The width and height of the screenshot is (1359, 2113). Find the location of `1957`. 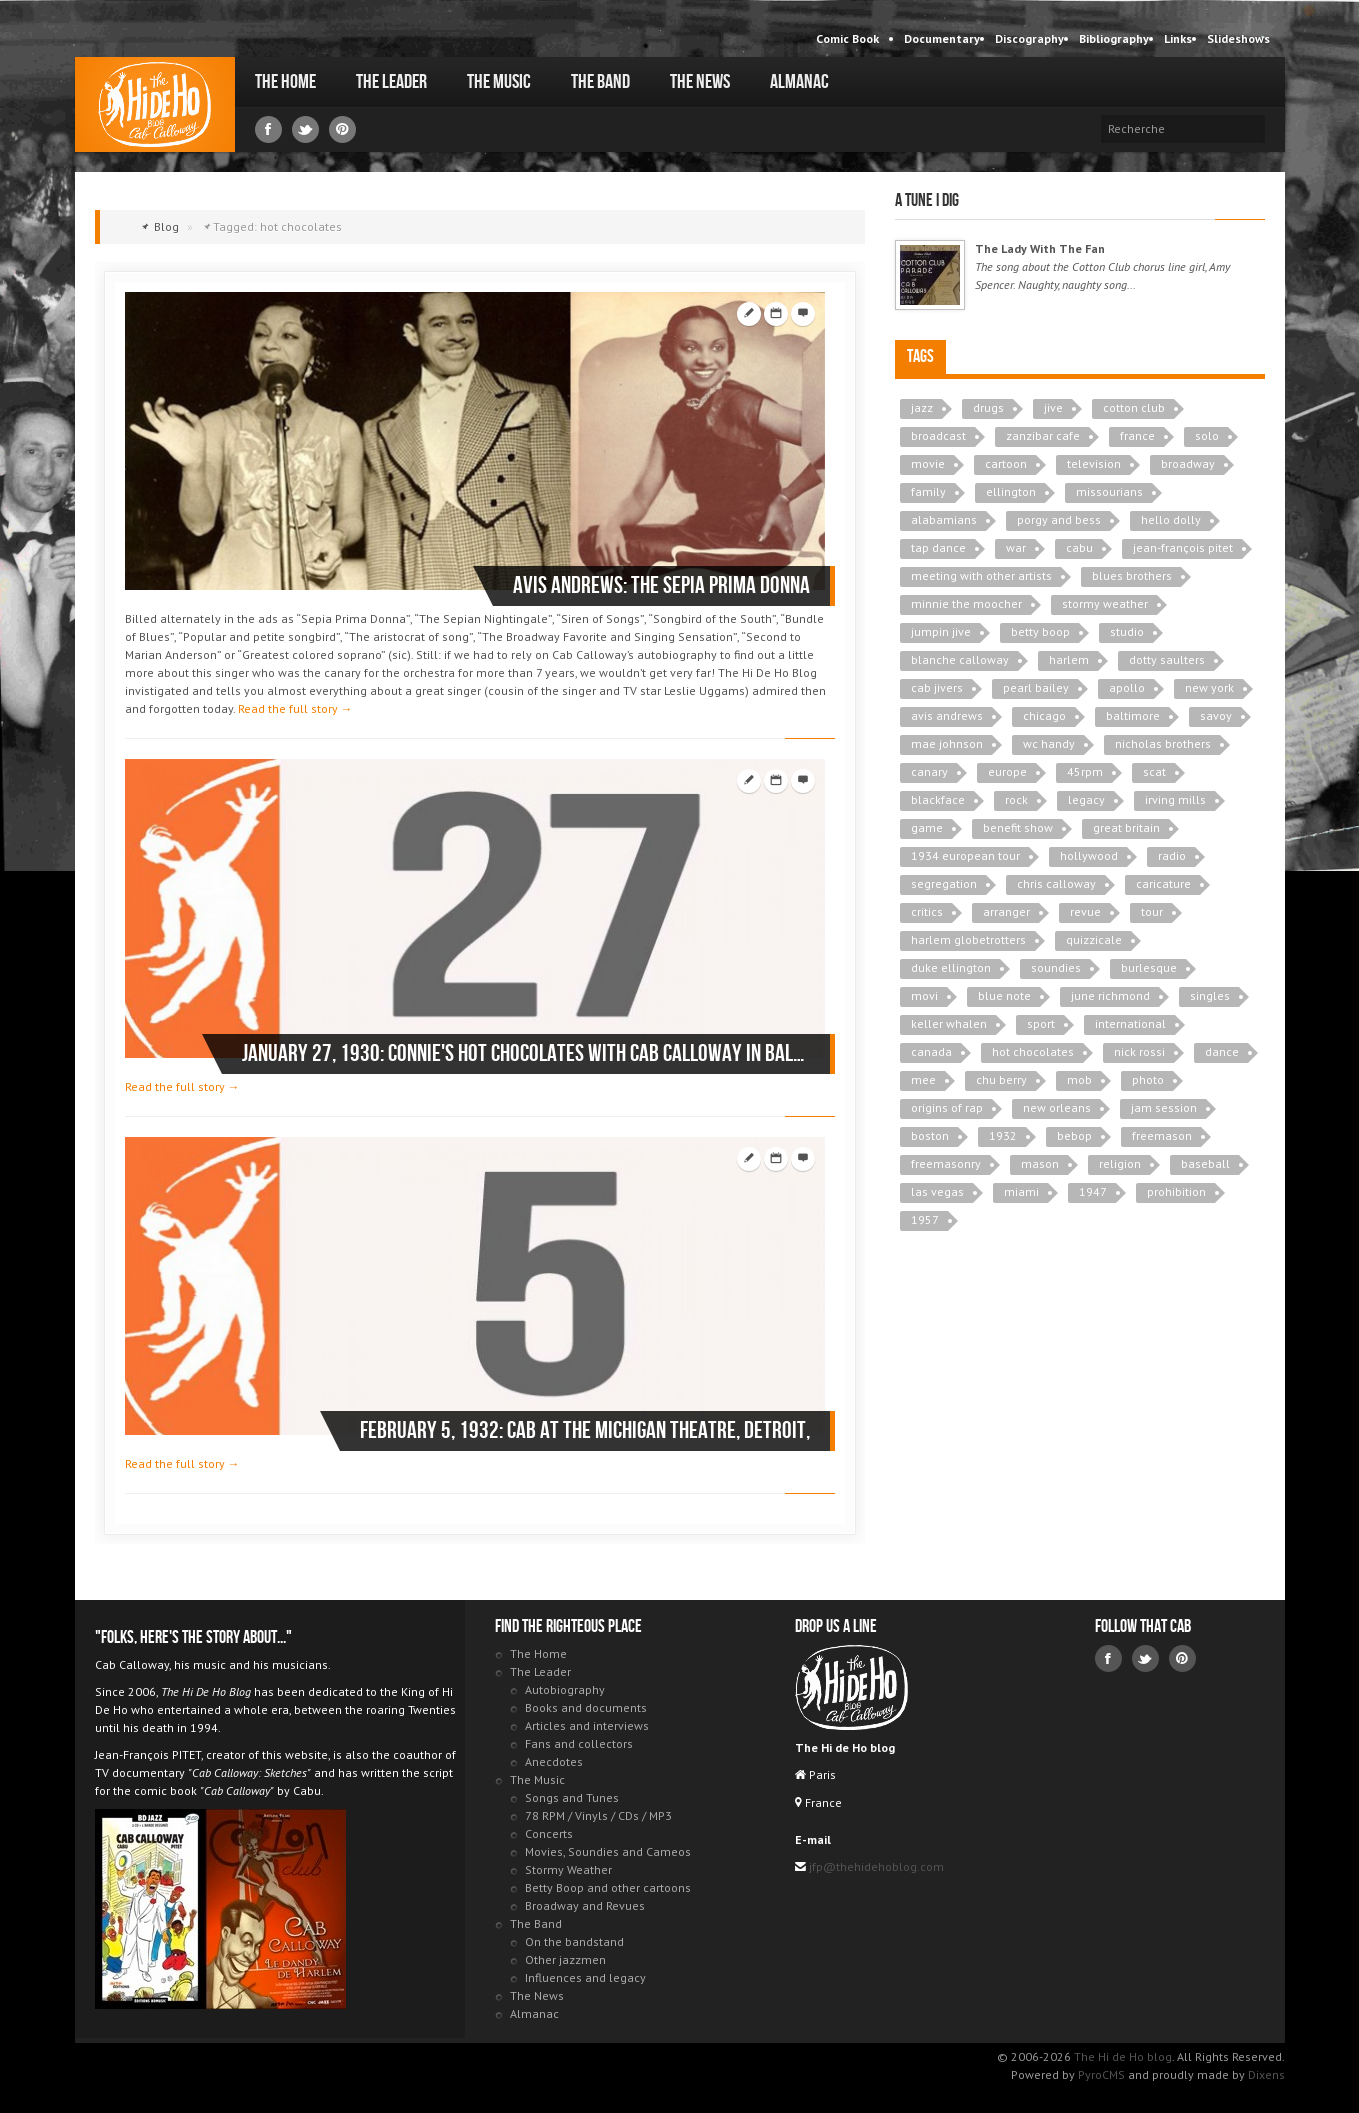

1957 is located at coordinates (925, 1219).